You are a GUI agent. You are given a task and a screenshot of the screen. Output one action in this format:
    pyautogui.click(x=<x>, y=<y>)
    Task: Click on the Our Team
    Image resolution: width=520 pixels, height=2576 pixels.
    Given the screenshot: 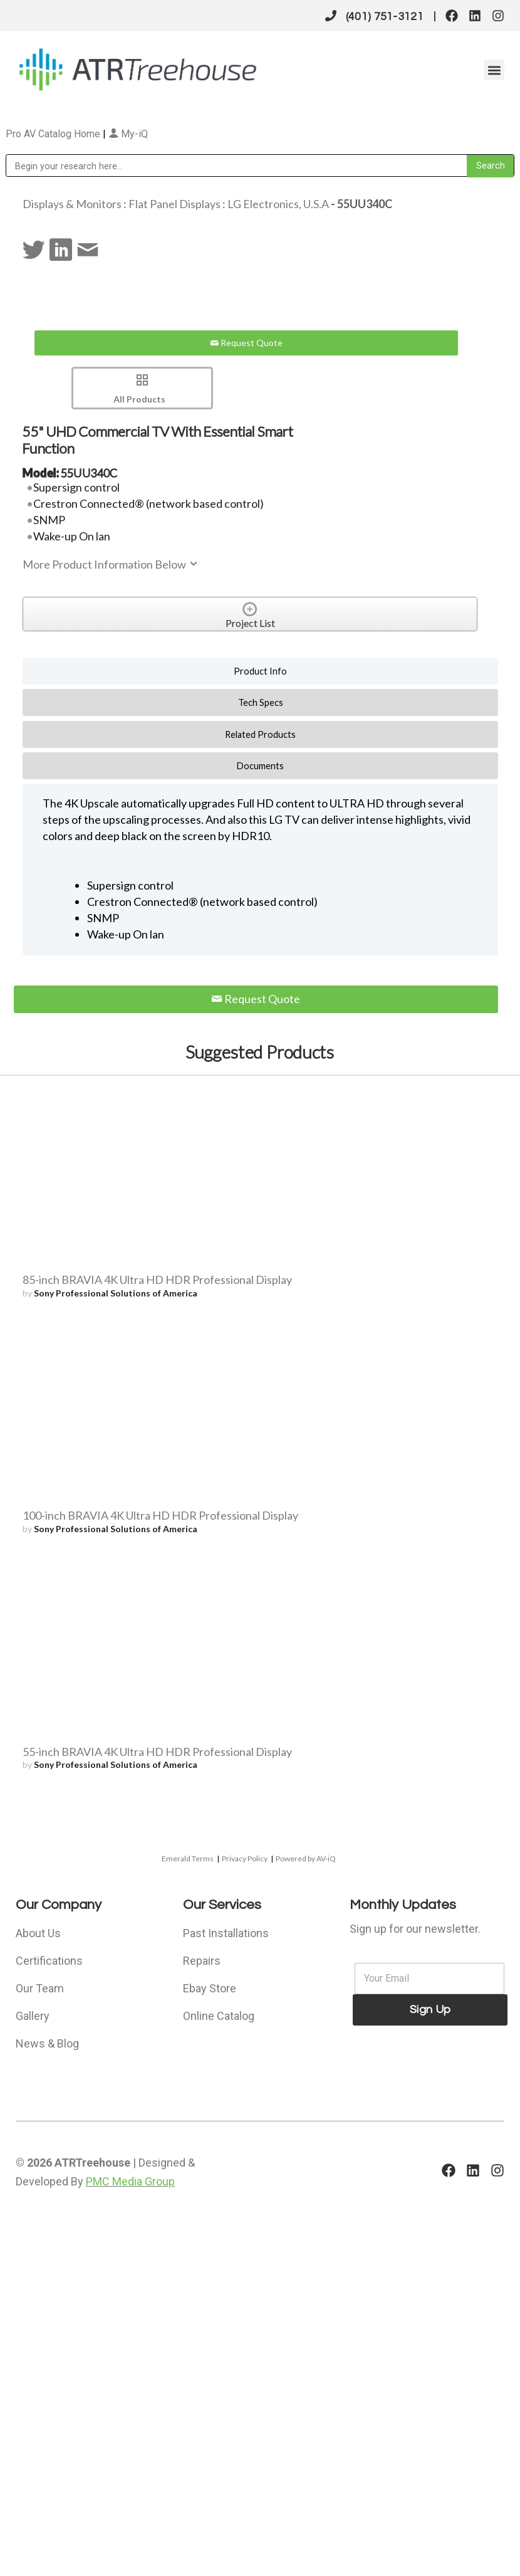 What is the action you would take?
    pyautogui.click(x=40, y=1988)
    